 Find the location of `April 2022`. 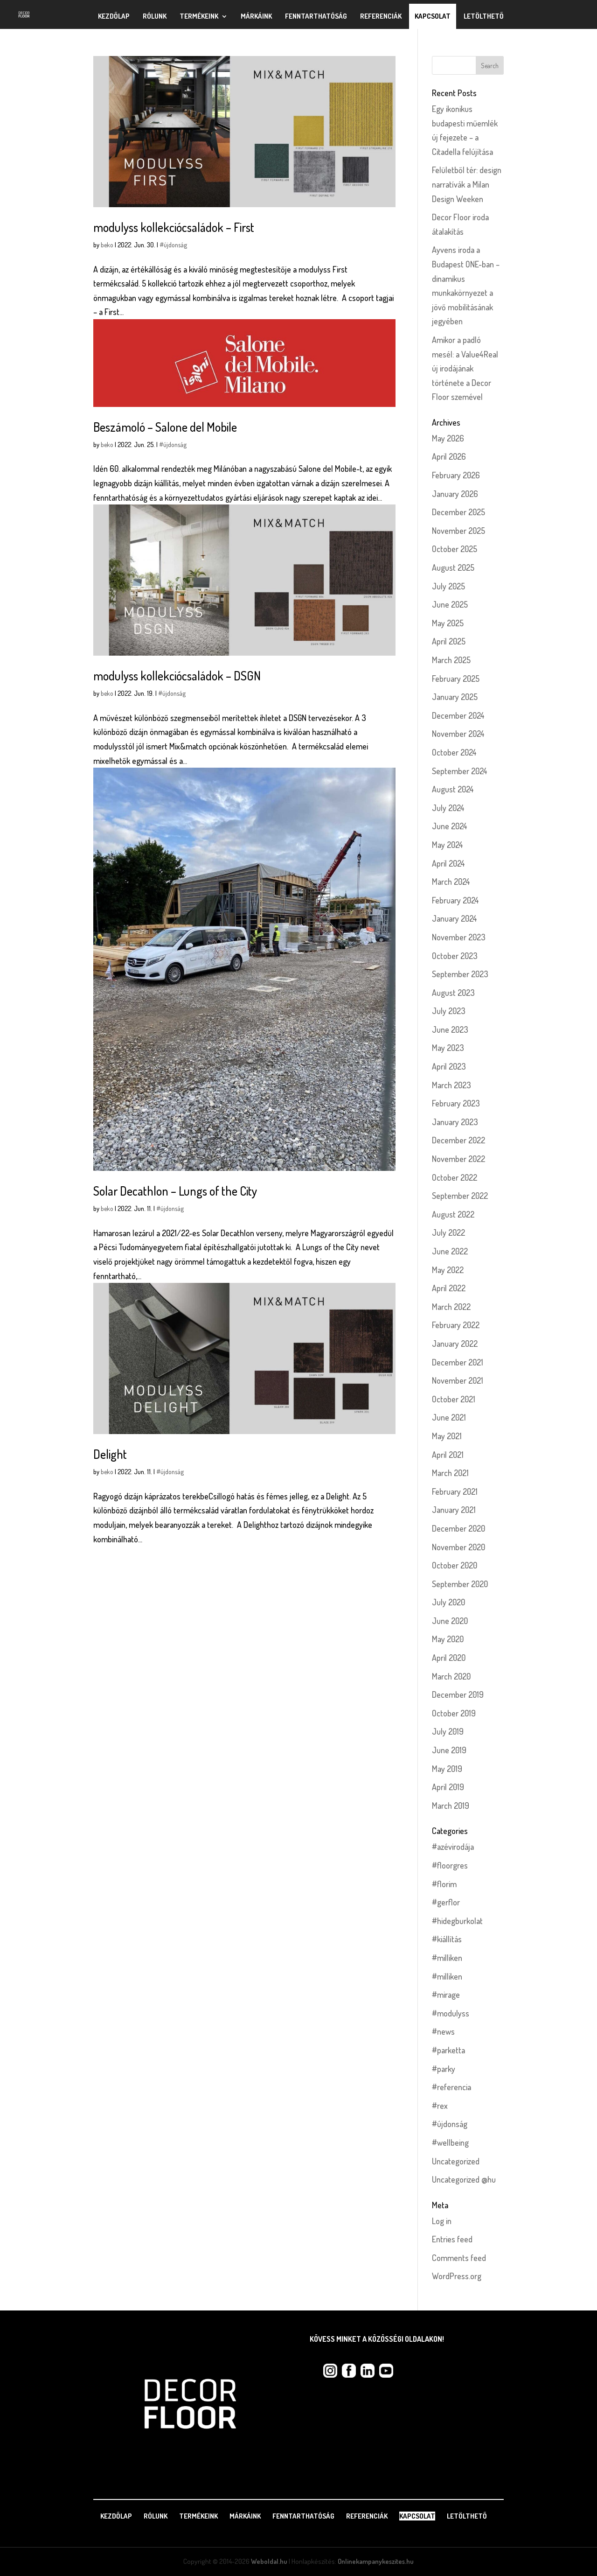

April 2022 is located at coordinates (448, 1288).